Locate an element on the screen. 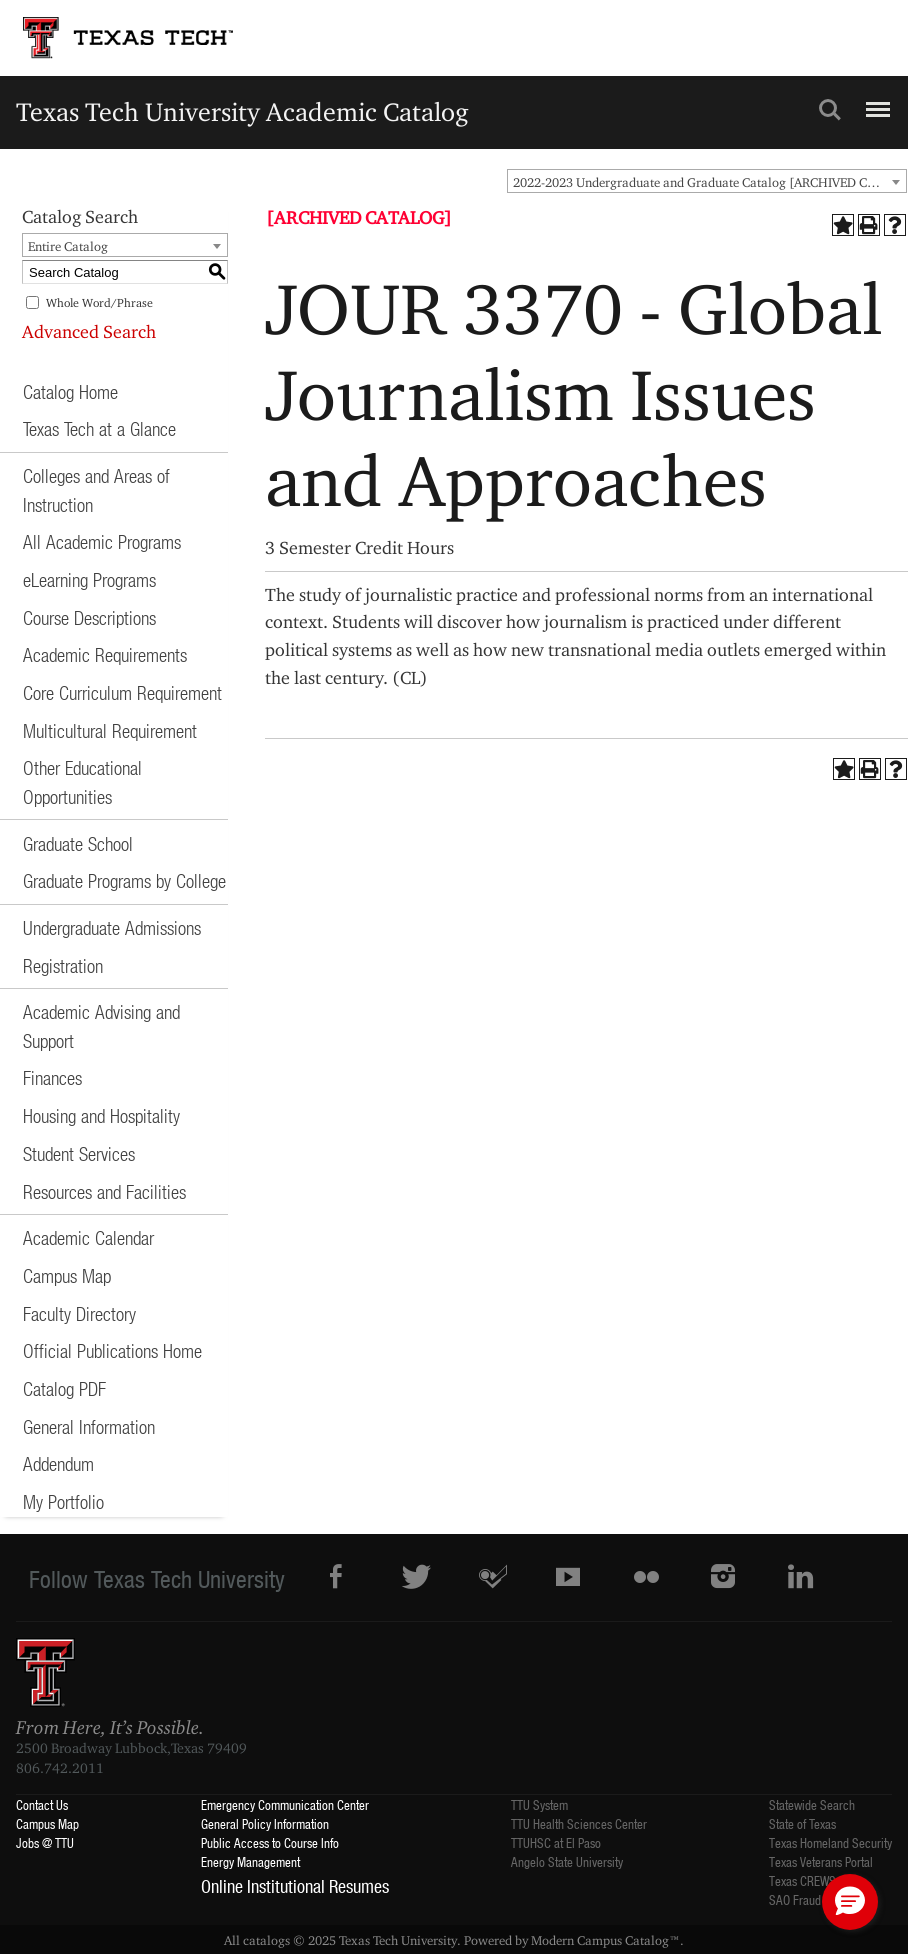 The height and width of the screenshot is (1955, 908). Colleges and Areas of Instruction is located at coordinates (96, 490).